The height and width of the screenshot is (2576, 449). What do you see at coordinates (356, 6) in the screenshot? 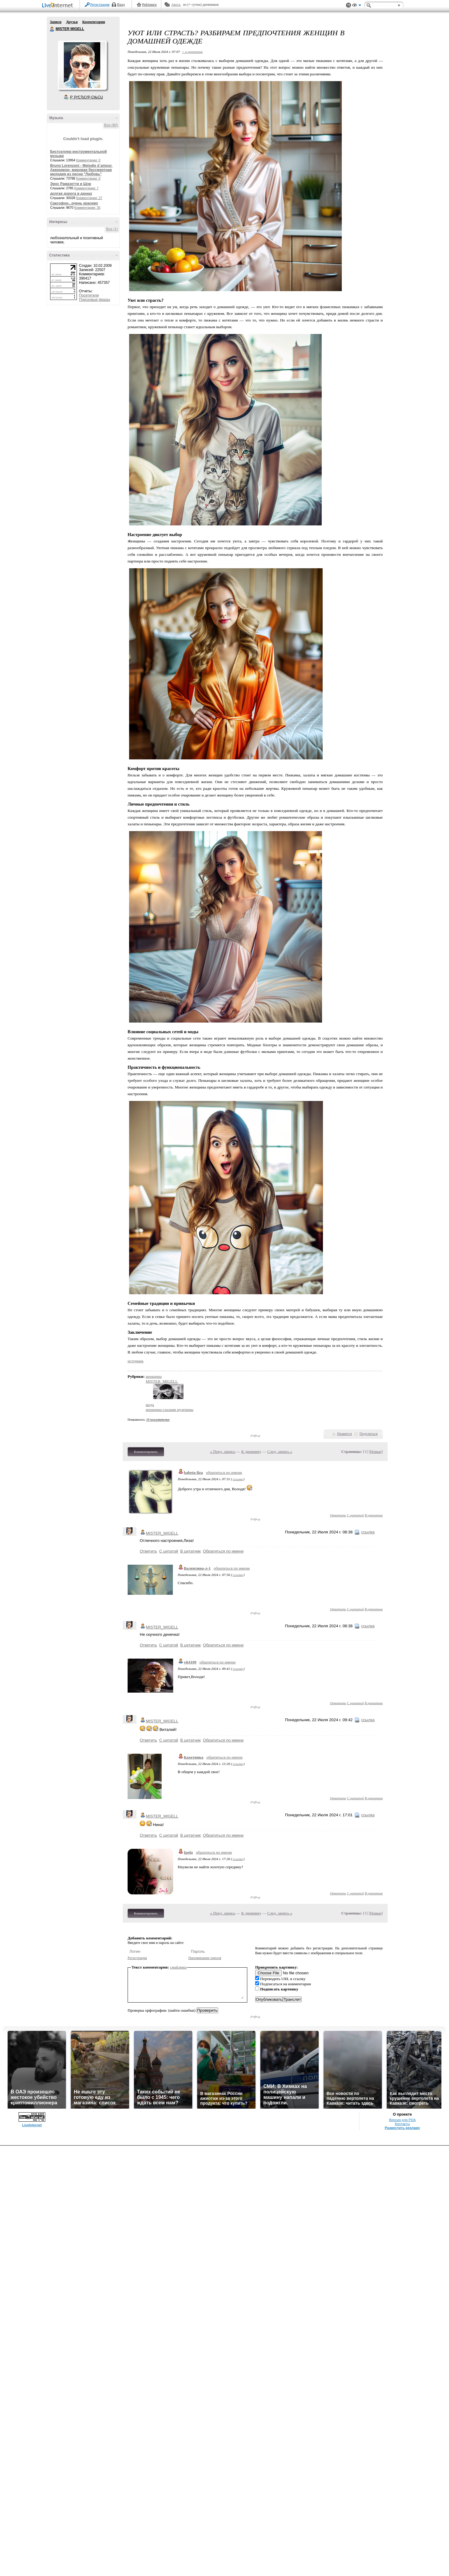
I see `Вид` at bounding box center [356, 6].